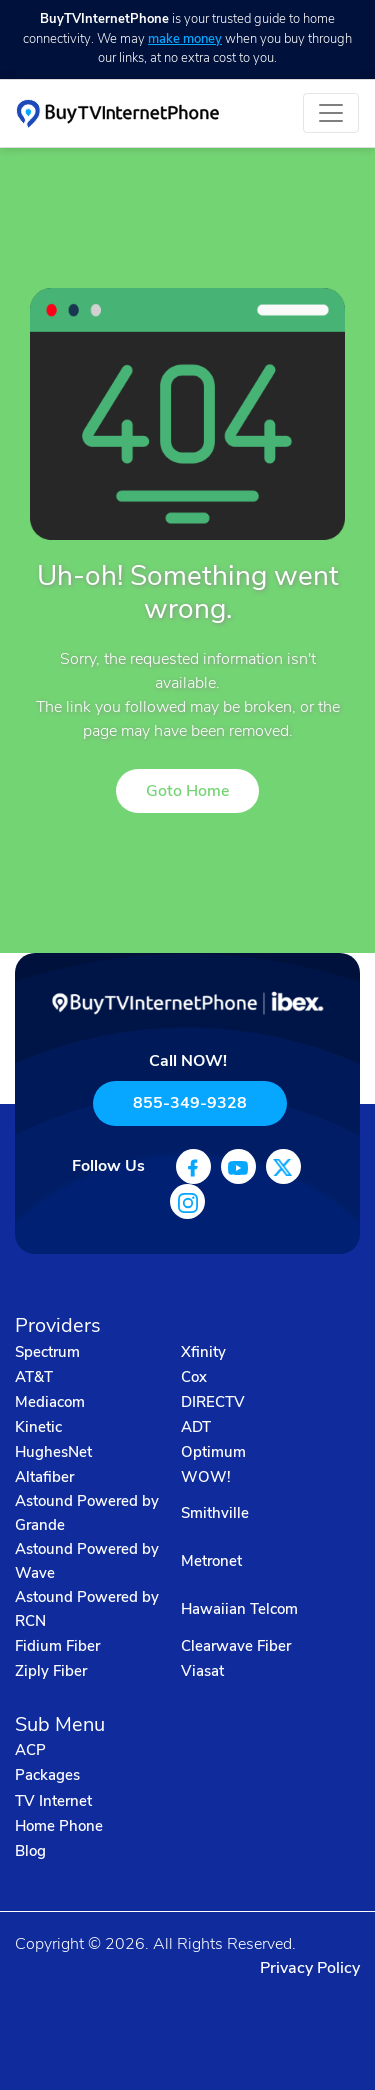  Describe the element at coordinates (187, 791) in the screenshot. I see `Goto Home` at that location.